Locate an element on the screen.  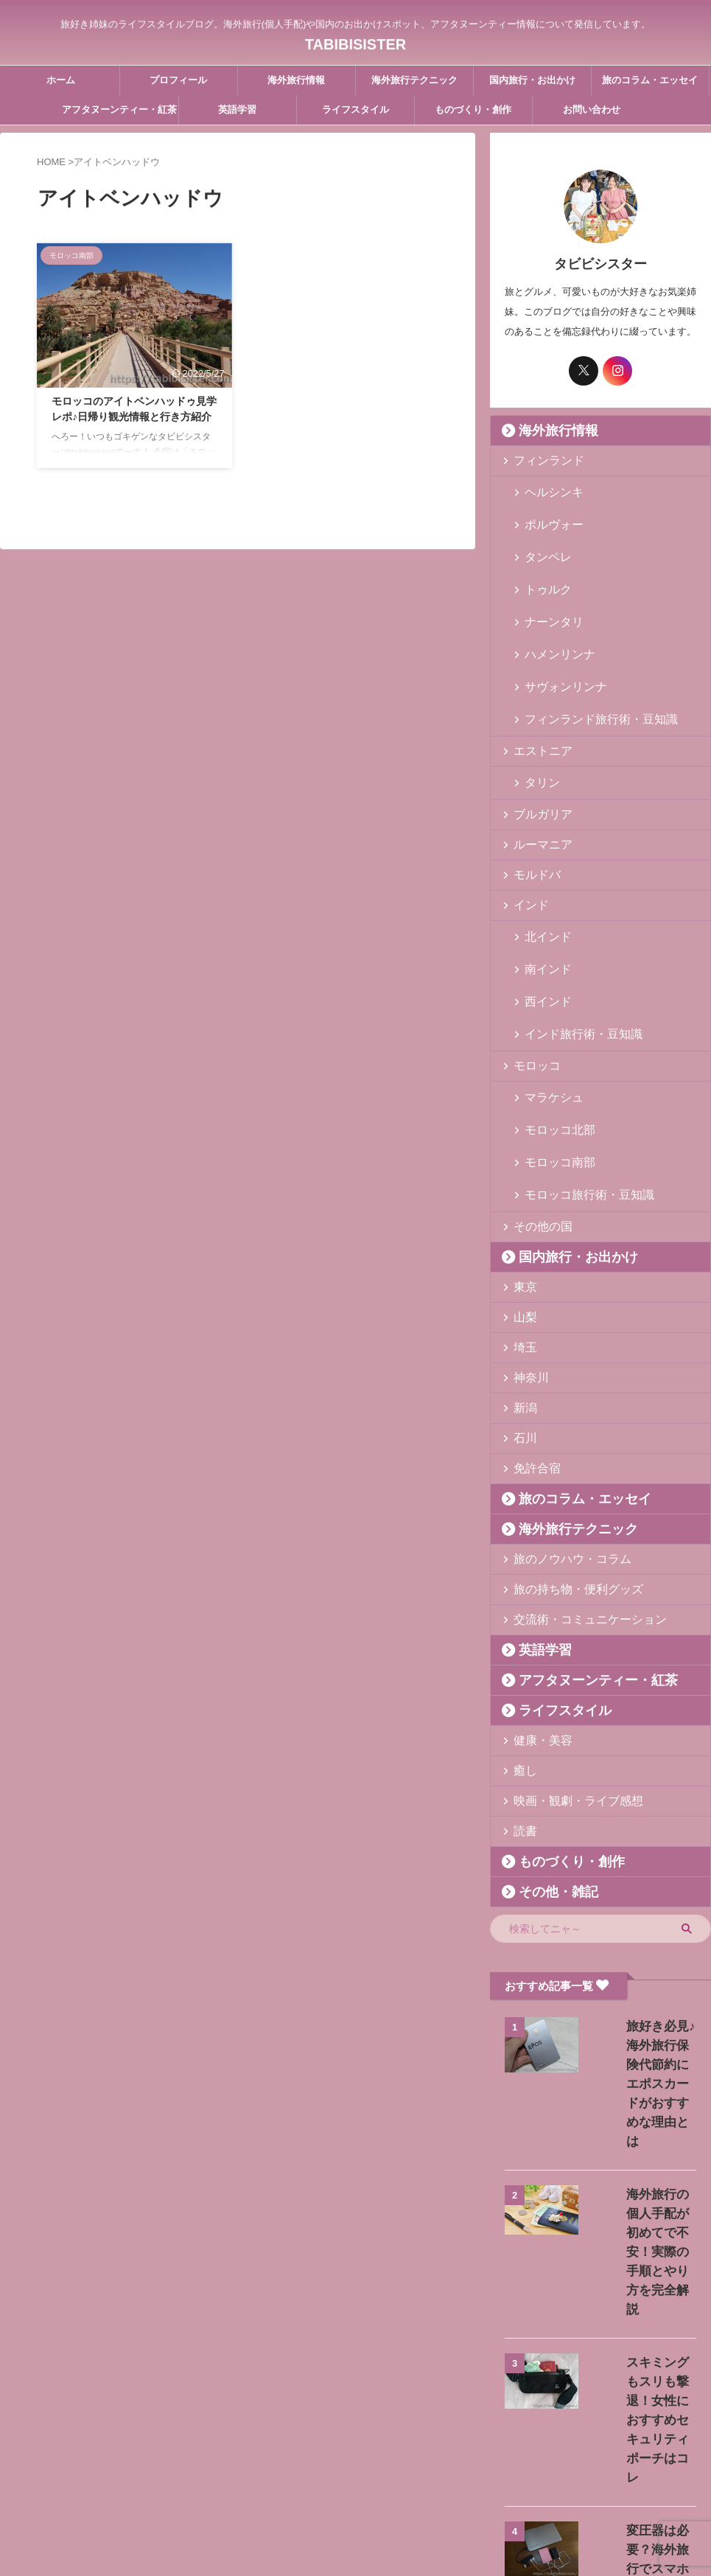
アフタヌーンティー・紅茶 is located at coordinates (119, 109).